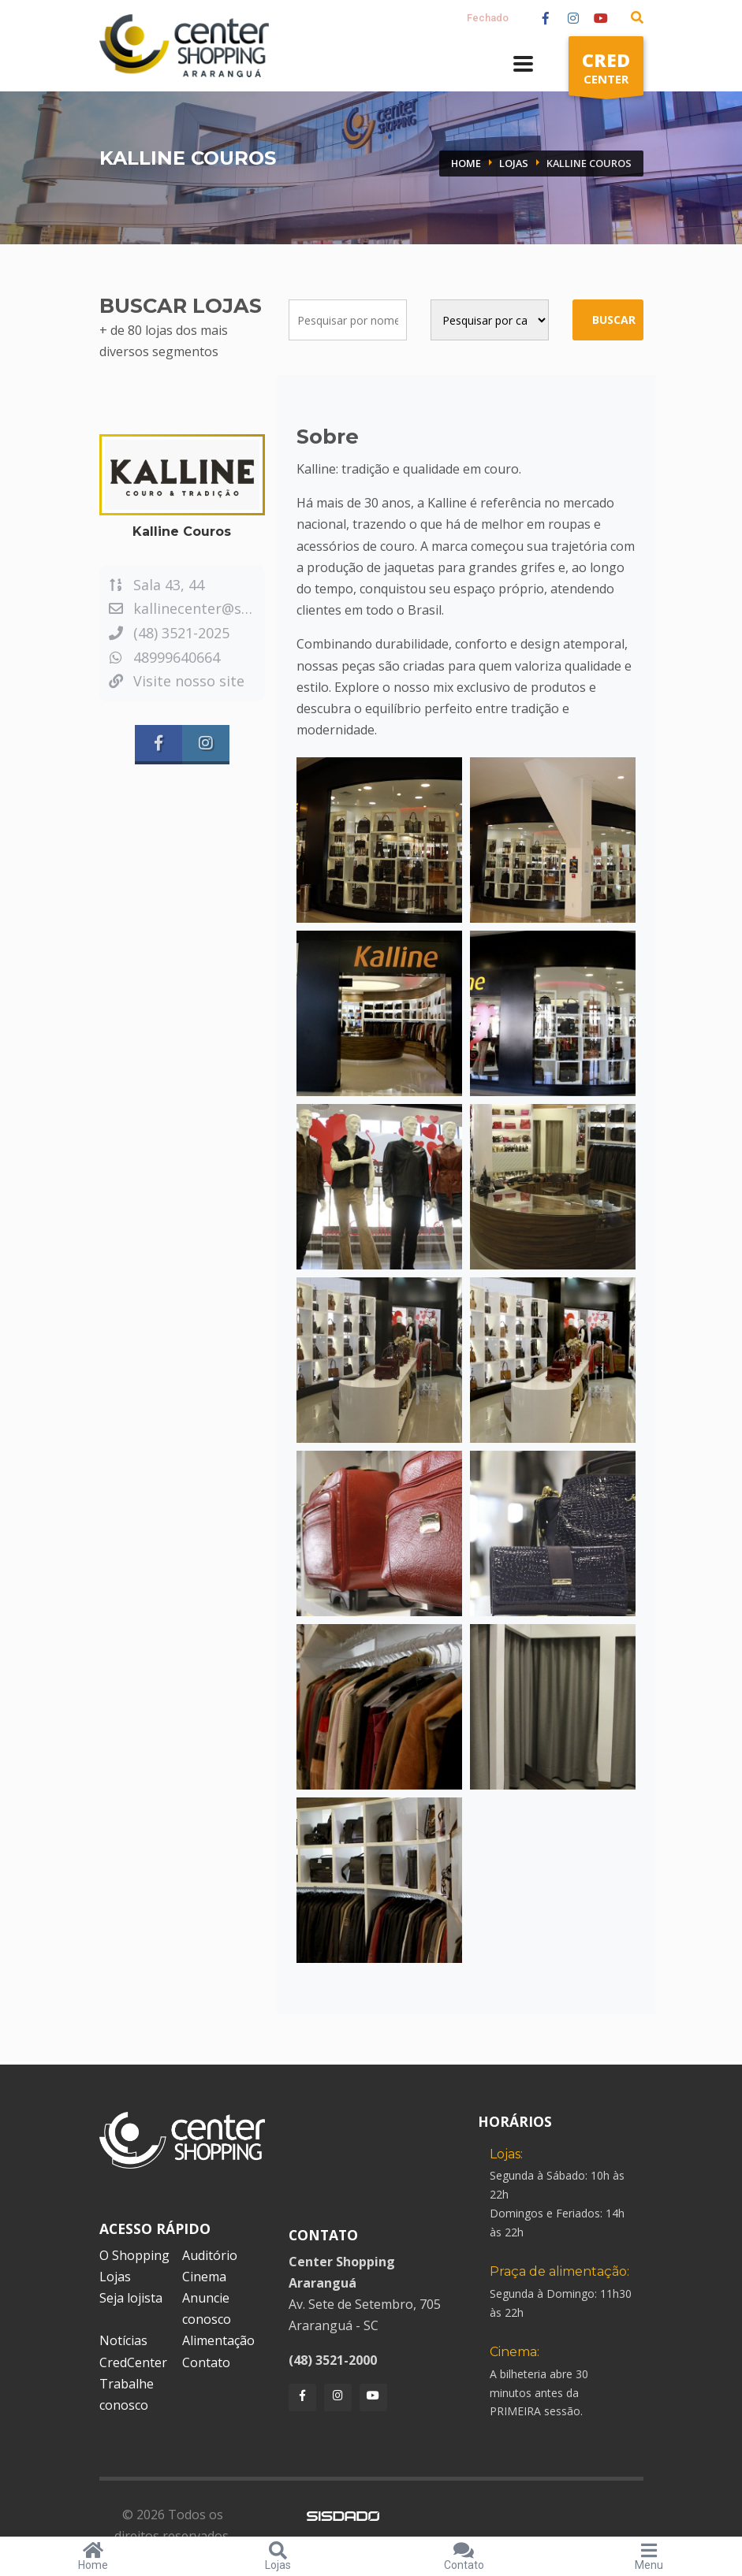  I want to click on Home, so click(466, 163).